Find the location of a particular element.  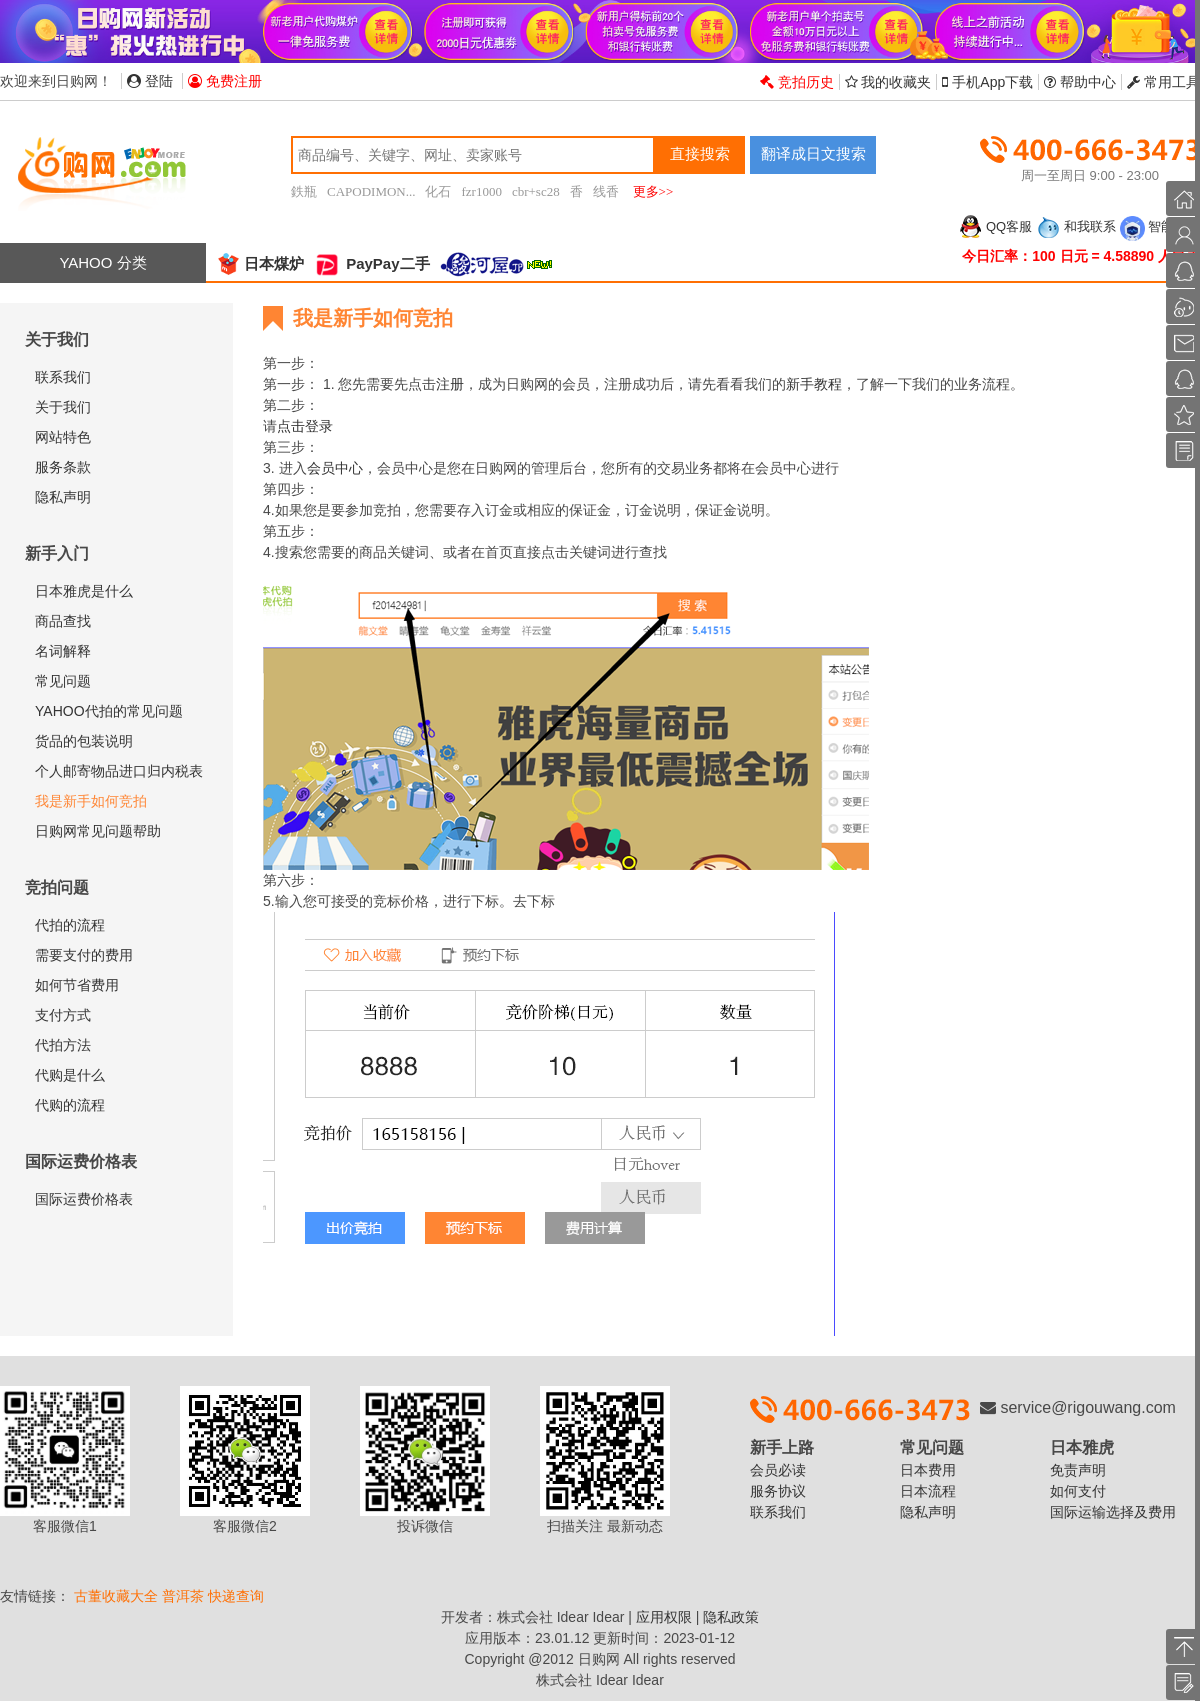

我的收藏夹 is located at coordinates (888, 82).